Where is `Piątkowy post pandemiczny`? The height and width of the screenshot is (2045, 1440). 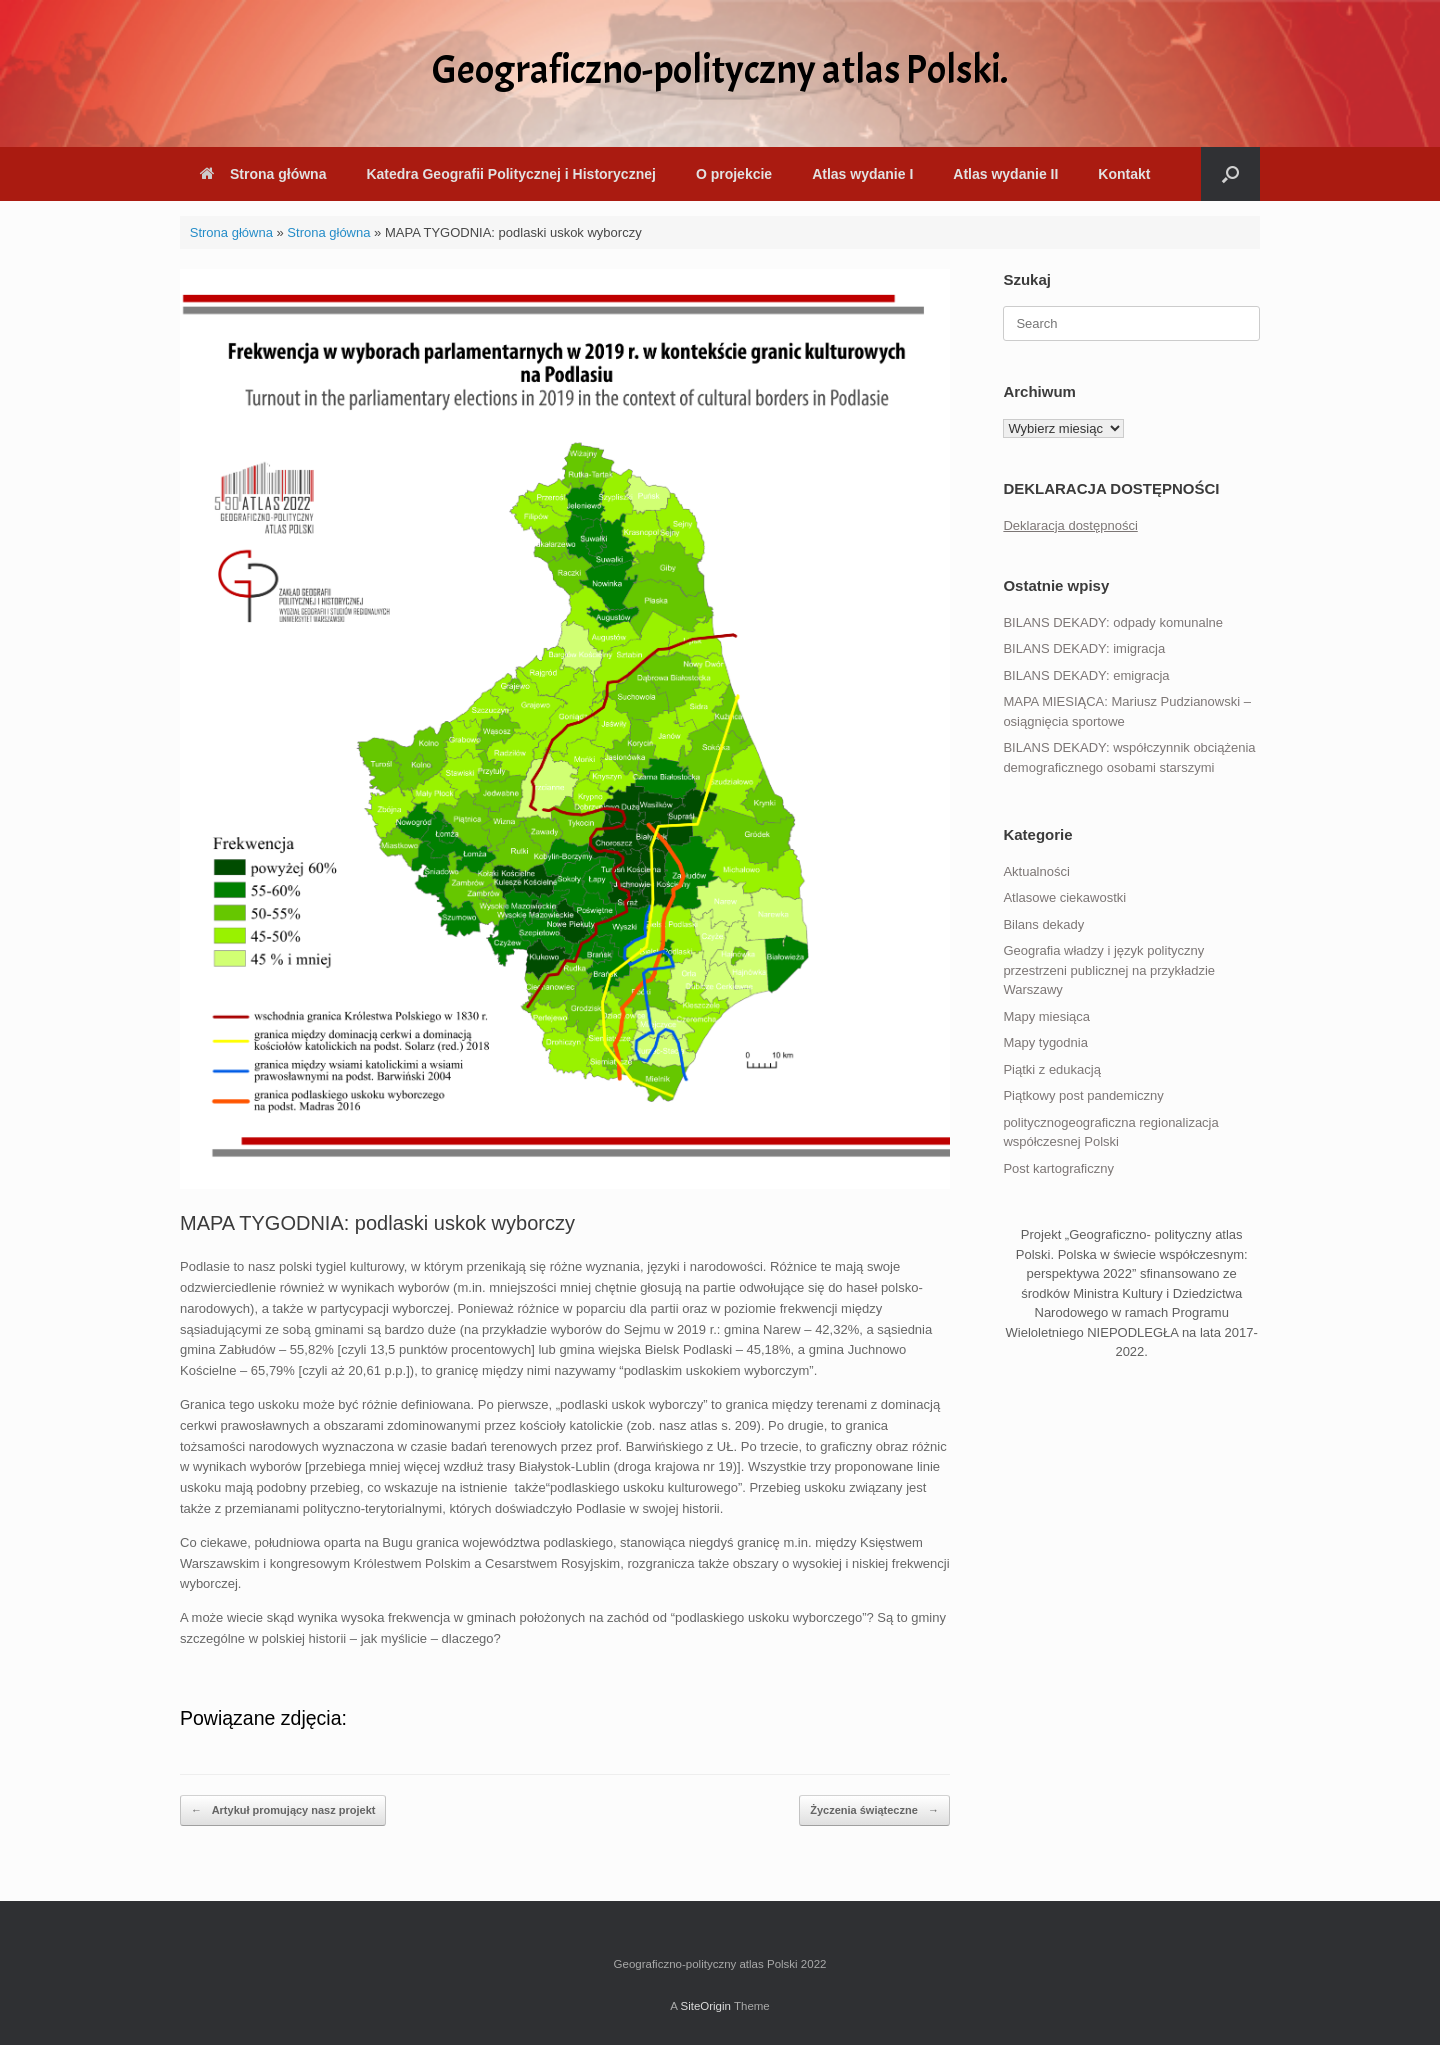 Piątkowy post pandemiczny is located at coordinates (1083, 1095).